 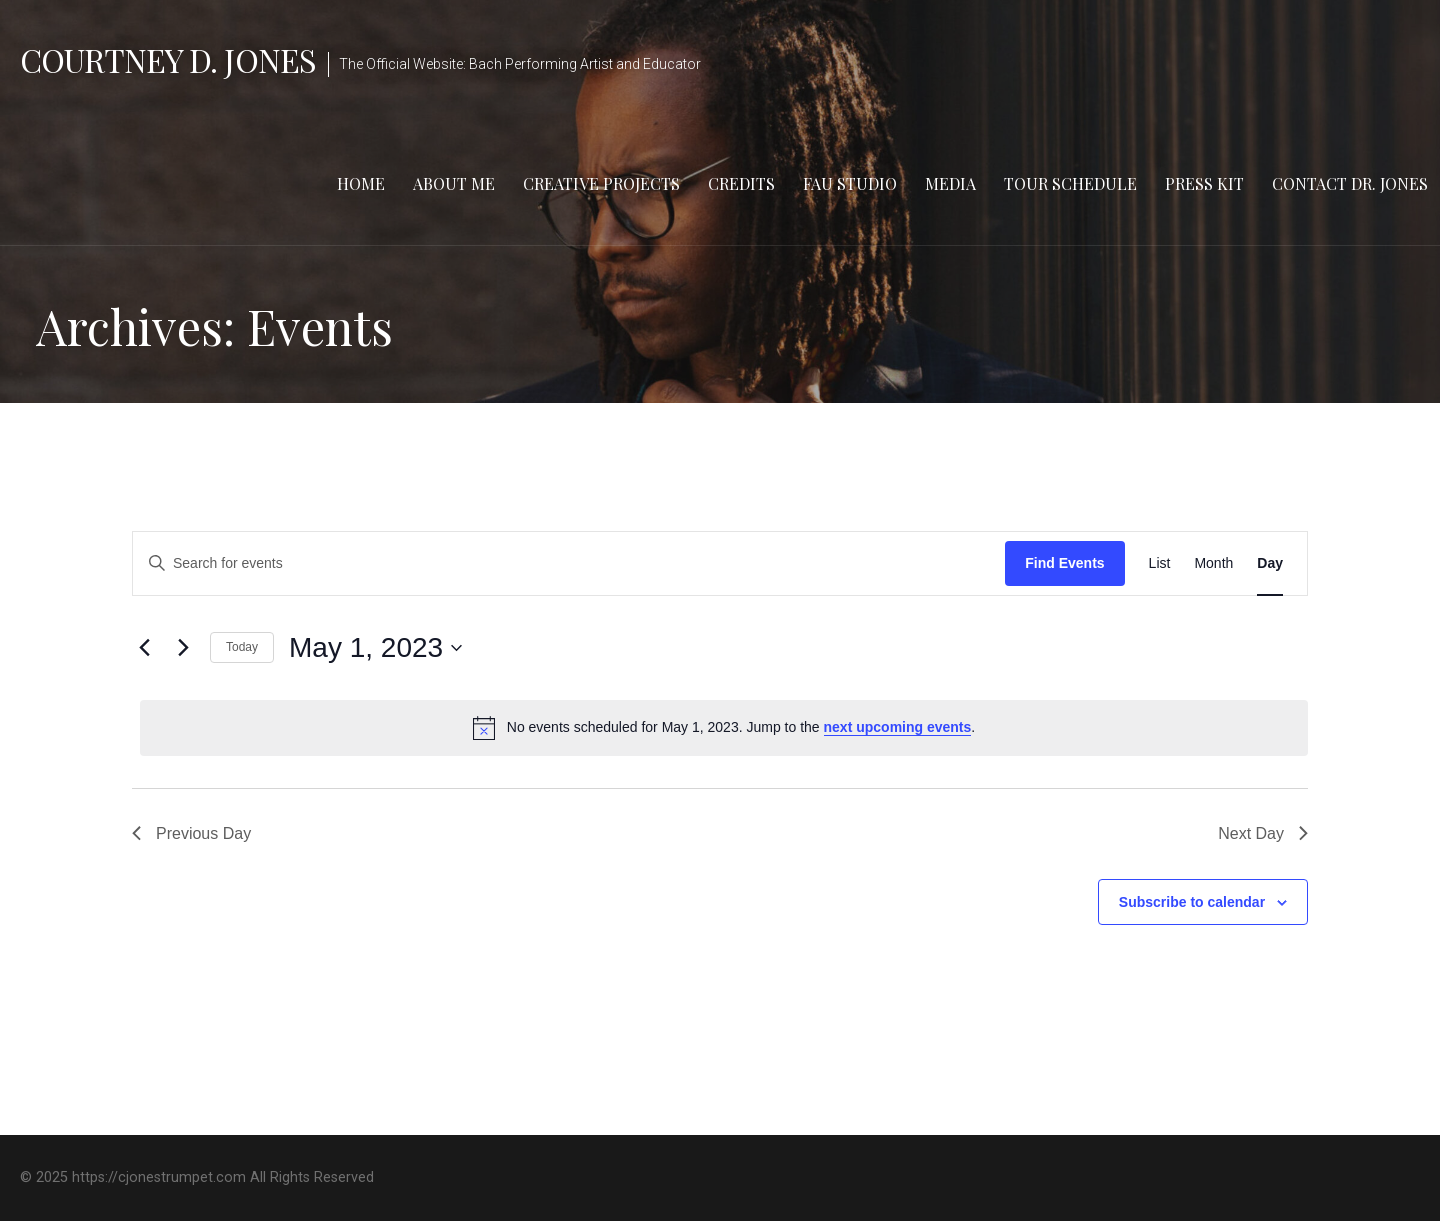 What do you see at coordinates (454, 183) in the screenshot?
I see `About Me` at bounding box center [454, 183].